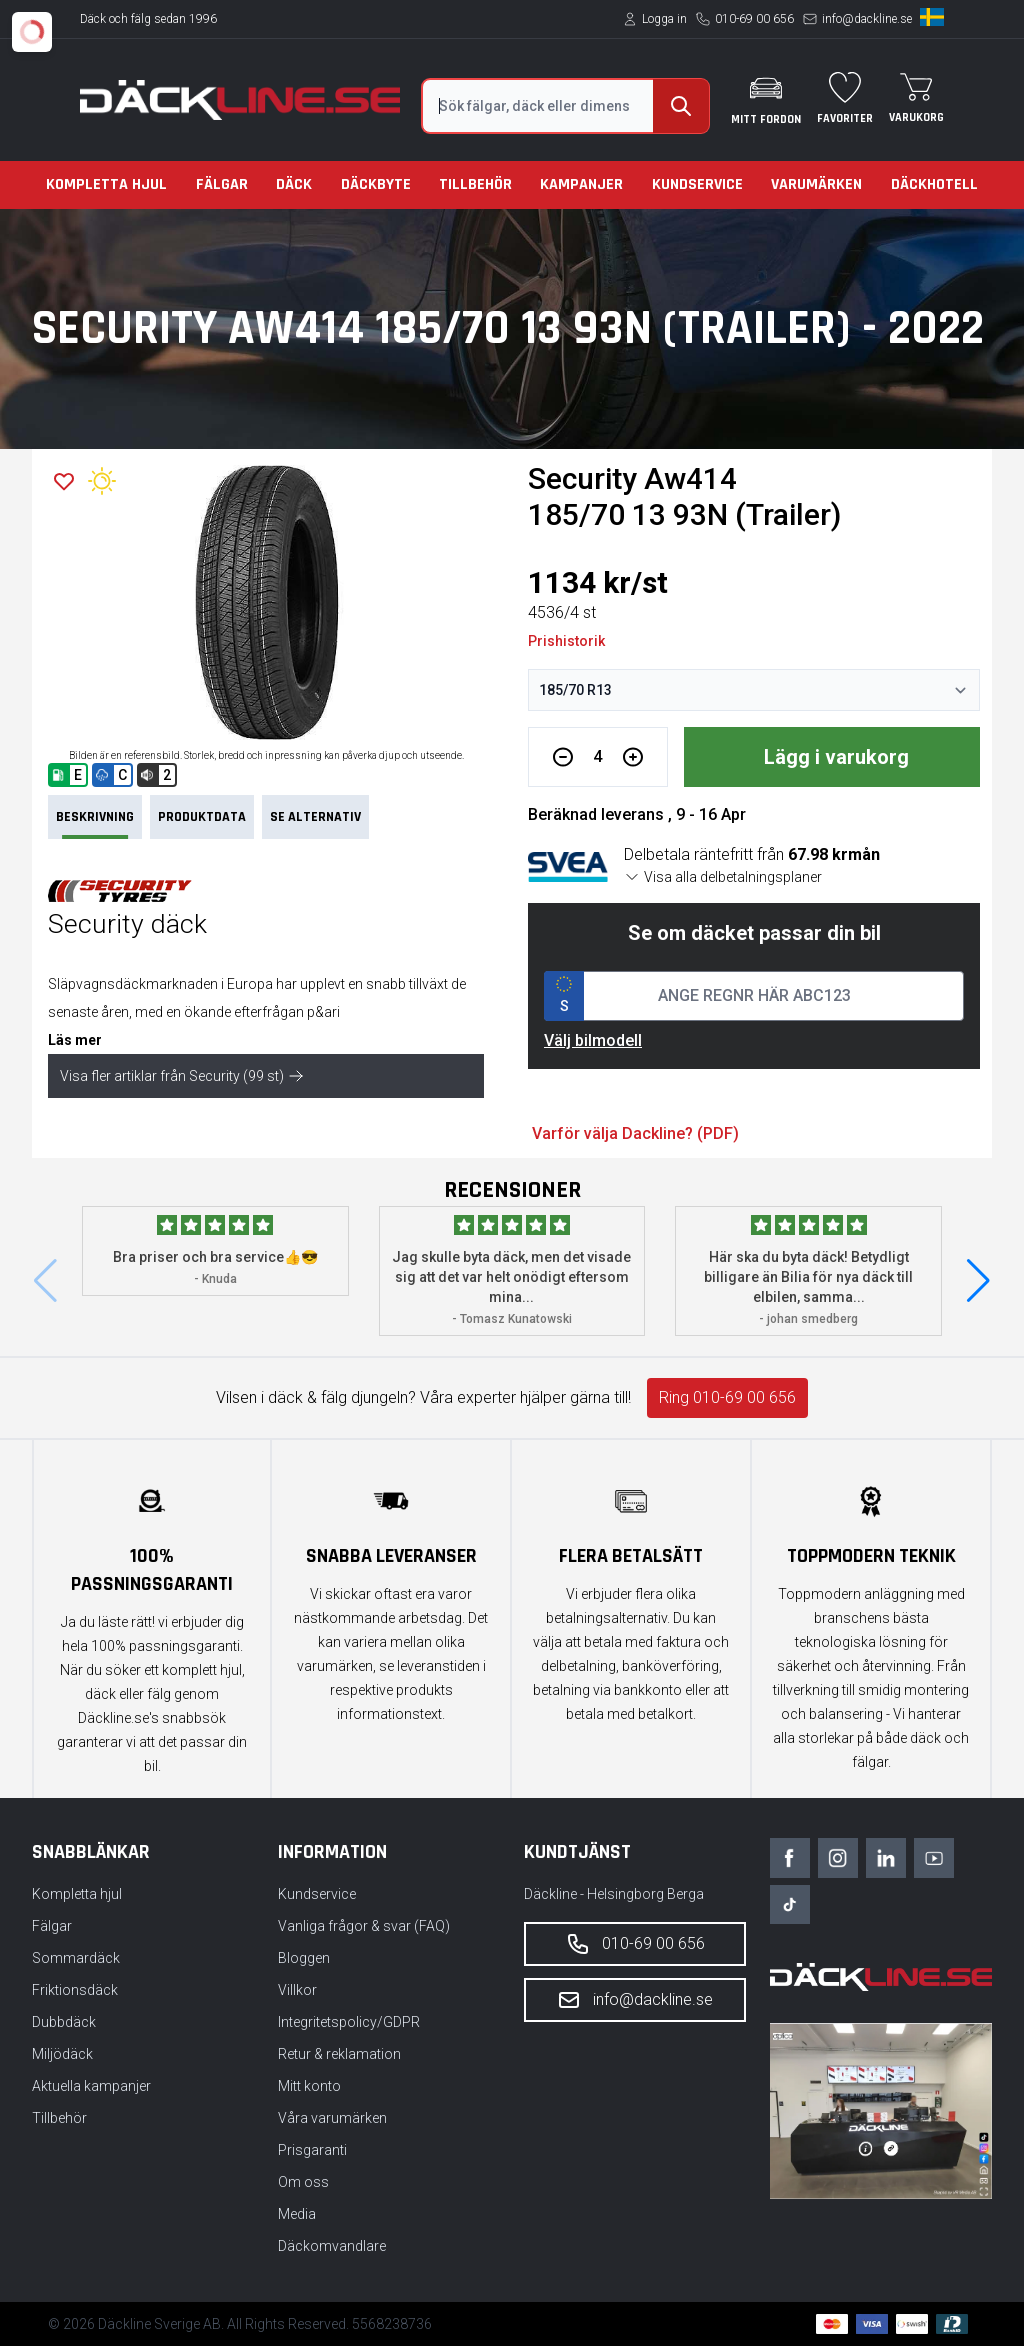 The height and width of the screenshot is (2346, 1024). What do you see at coordinates (62, 2054) in the screenshot?
I see `Miljödäck` at bounding box center [62, 2054].